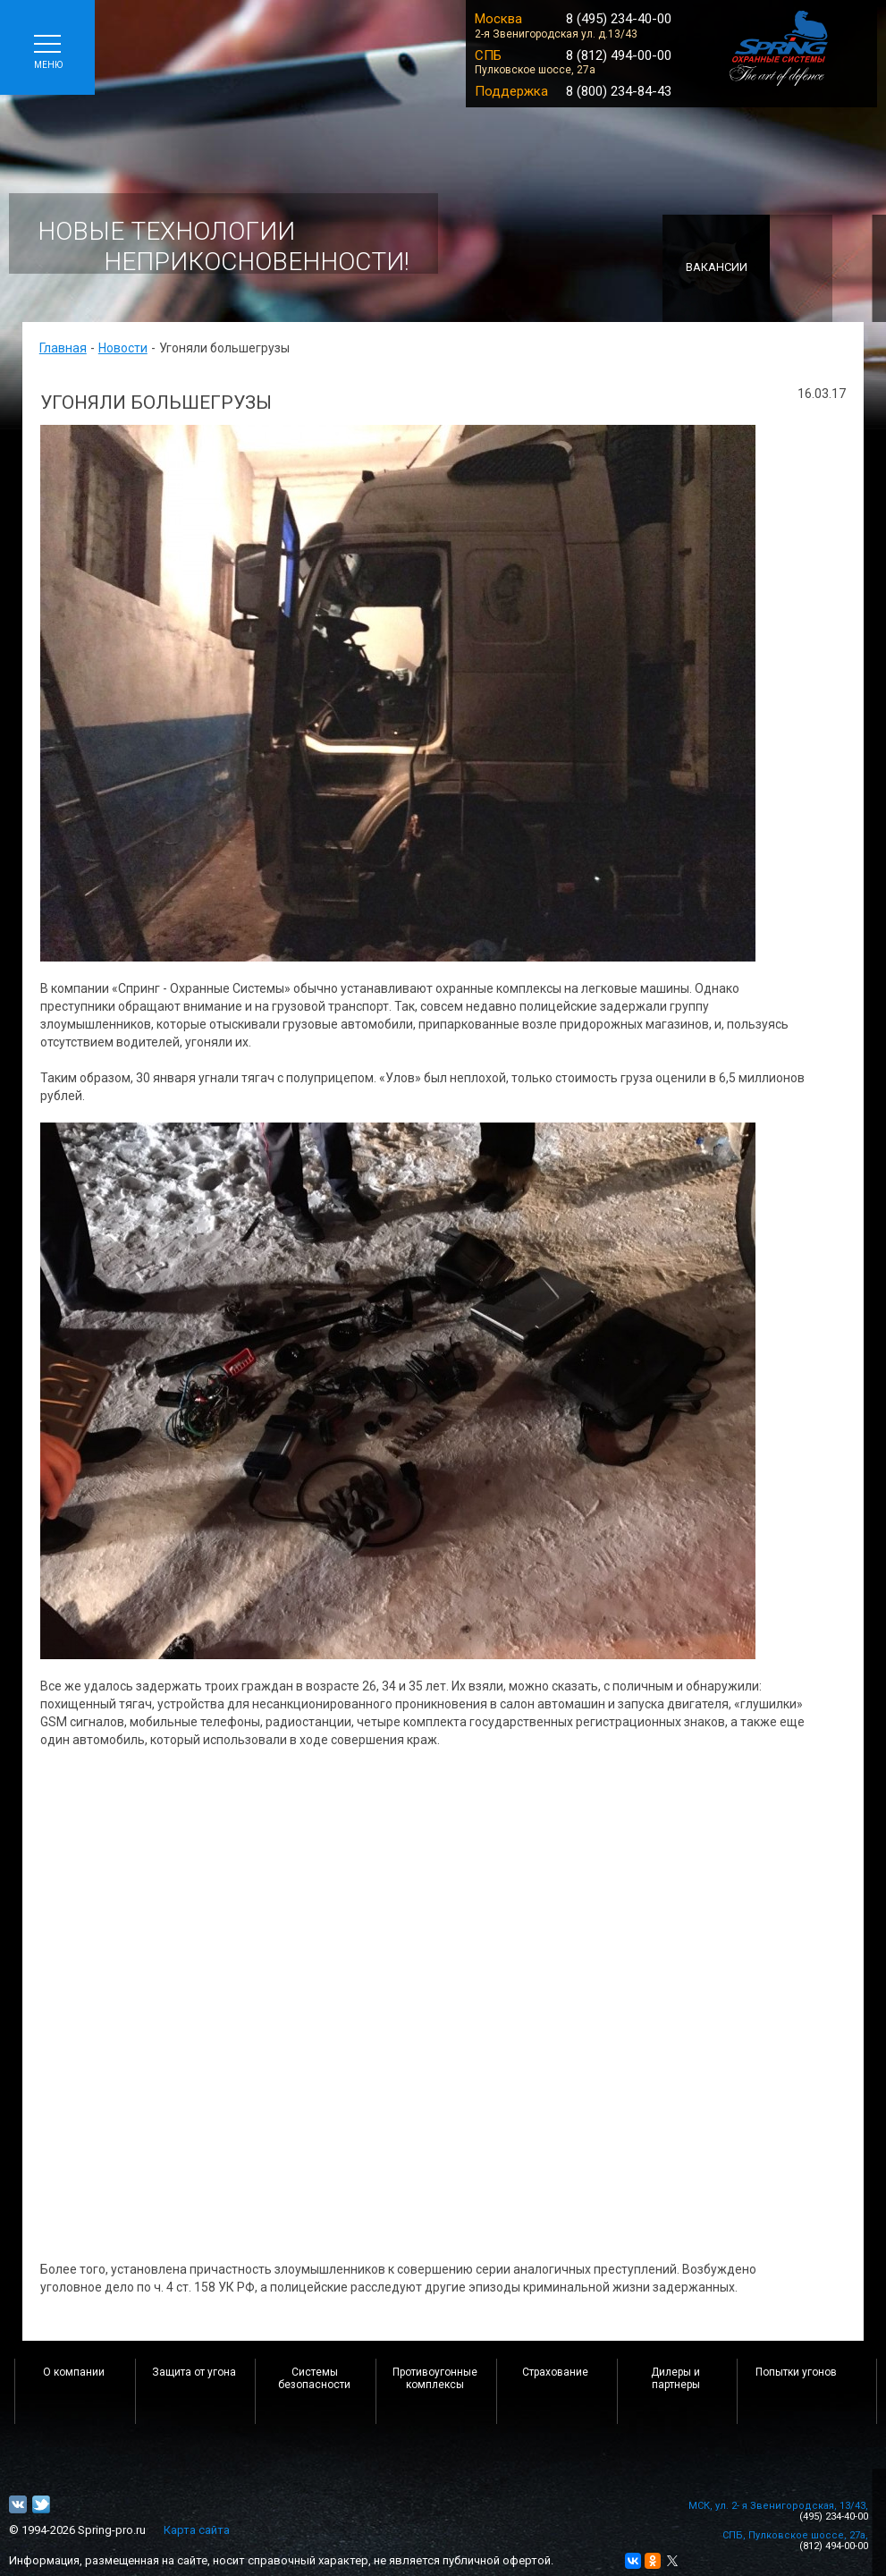  I want to click on О компании, so click(74, 2372).